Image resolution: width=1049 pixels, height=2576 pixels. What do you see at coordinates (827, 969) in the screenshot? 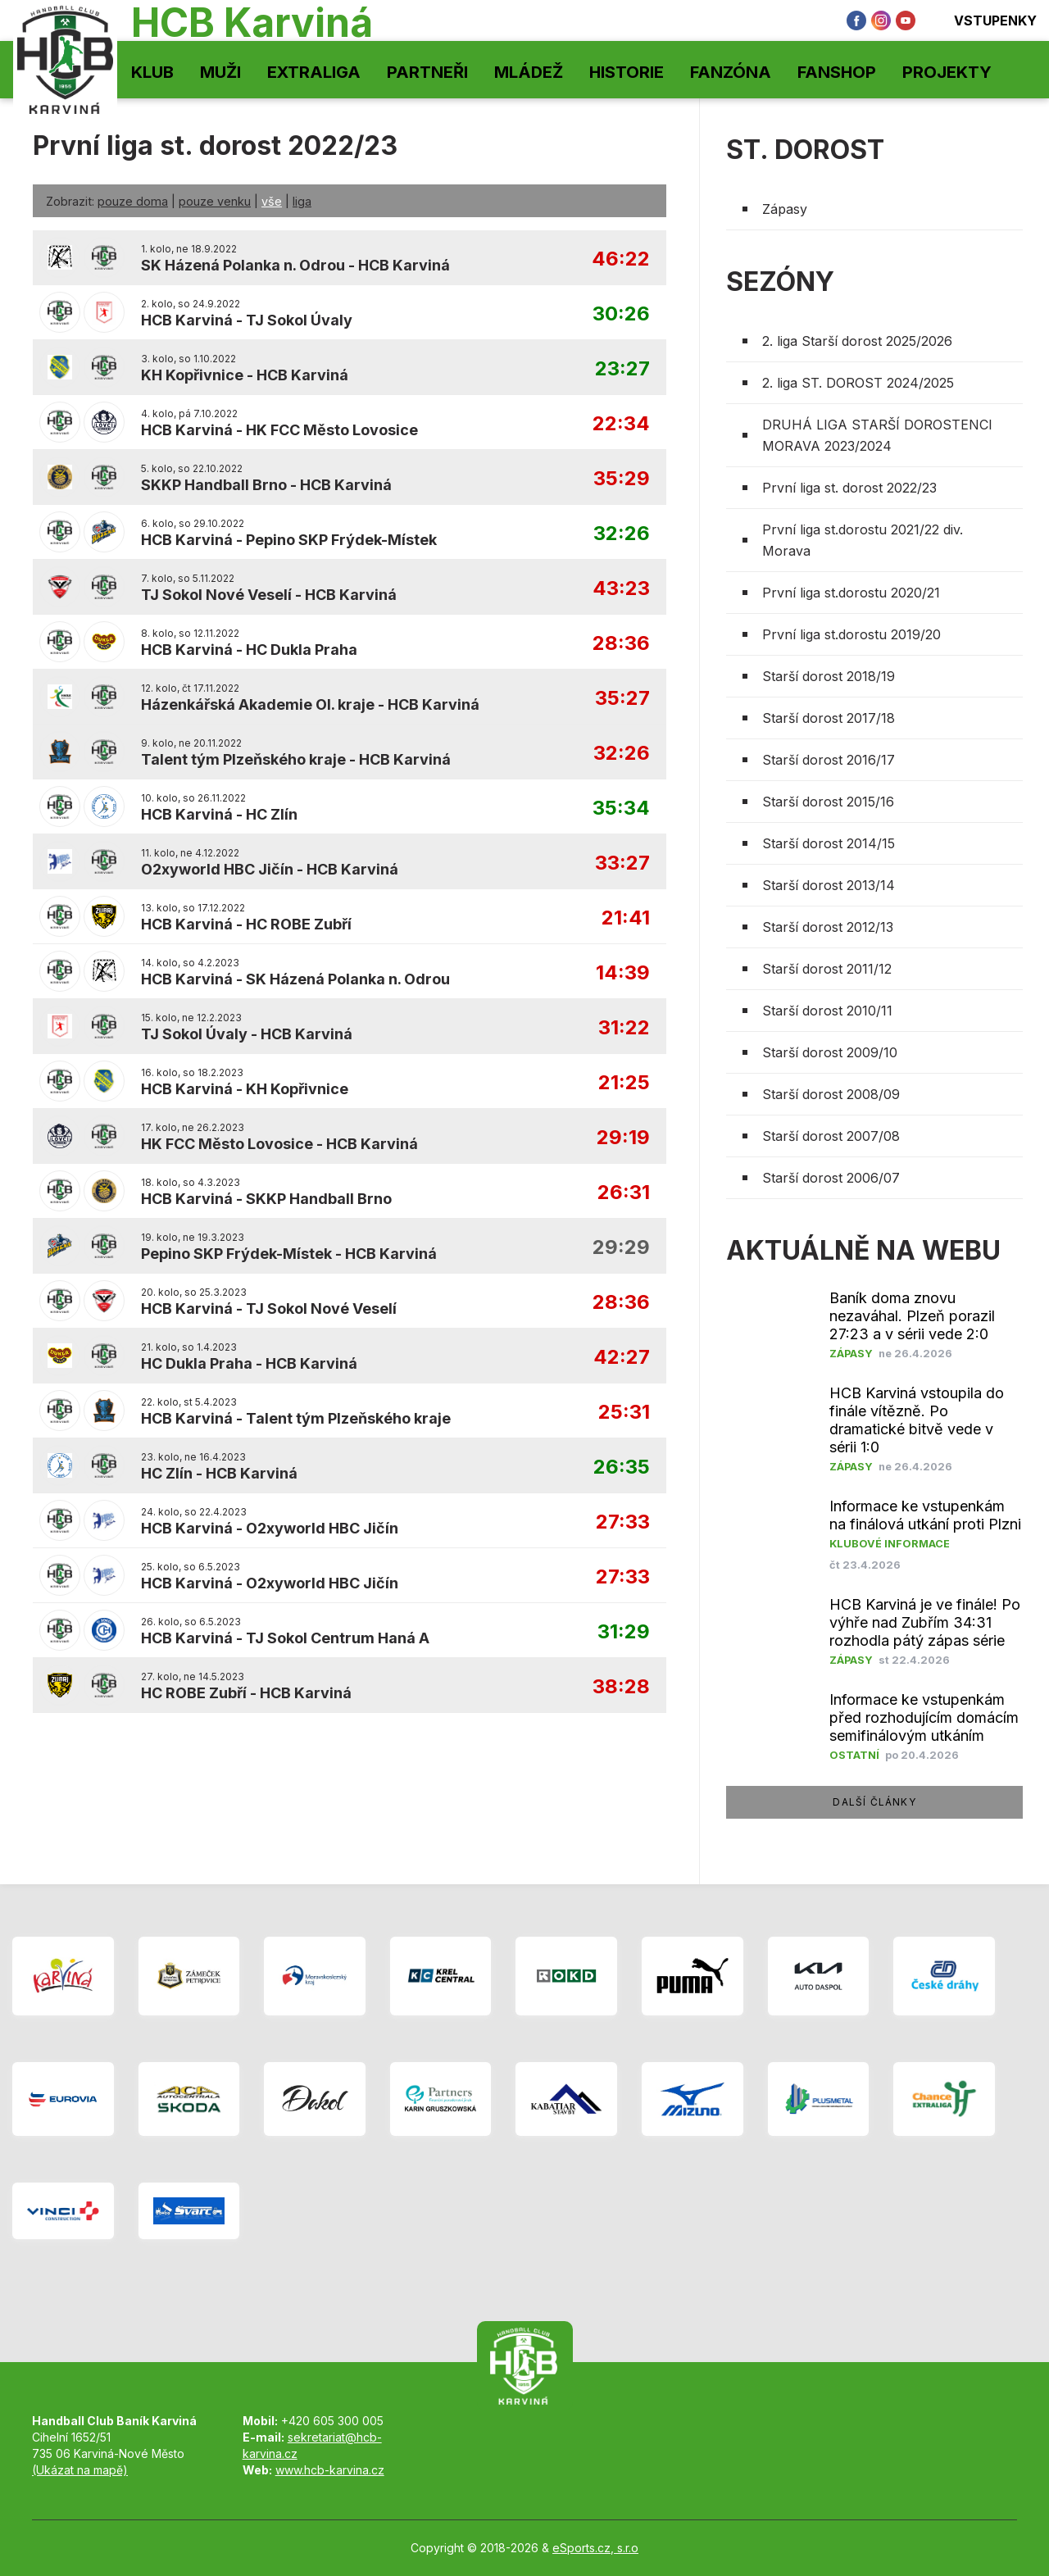
I see `Starší dorost 2011/12` at bounding box center [827, 969].